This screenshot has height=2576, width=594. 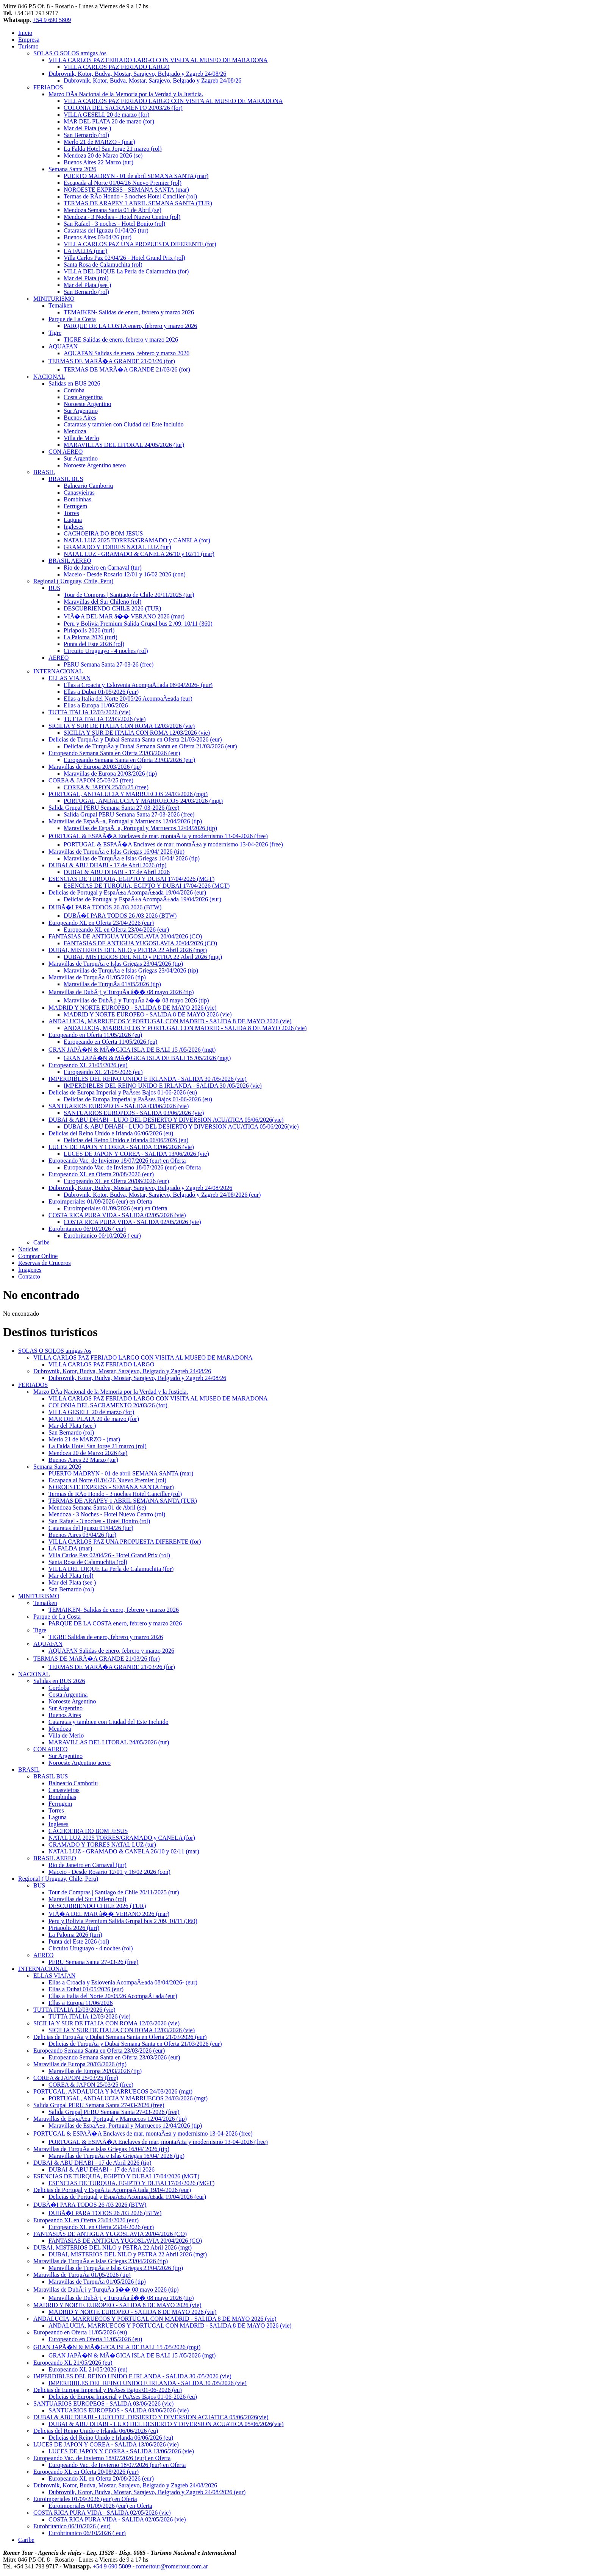 I want to click on Villa Carlos Paz 02/04/26 - Hotel Grand Prix (rol), so click(x=124, y=257).